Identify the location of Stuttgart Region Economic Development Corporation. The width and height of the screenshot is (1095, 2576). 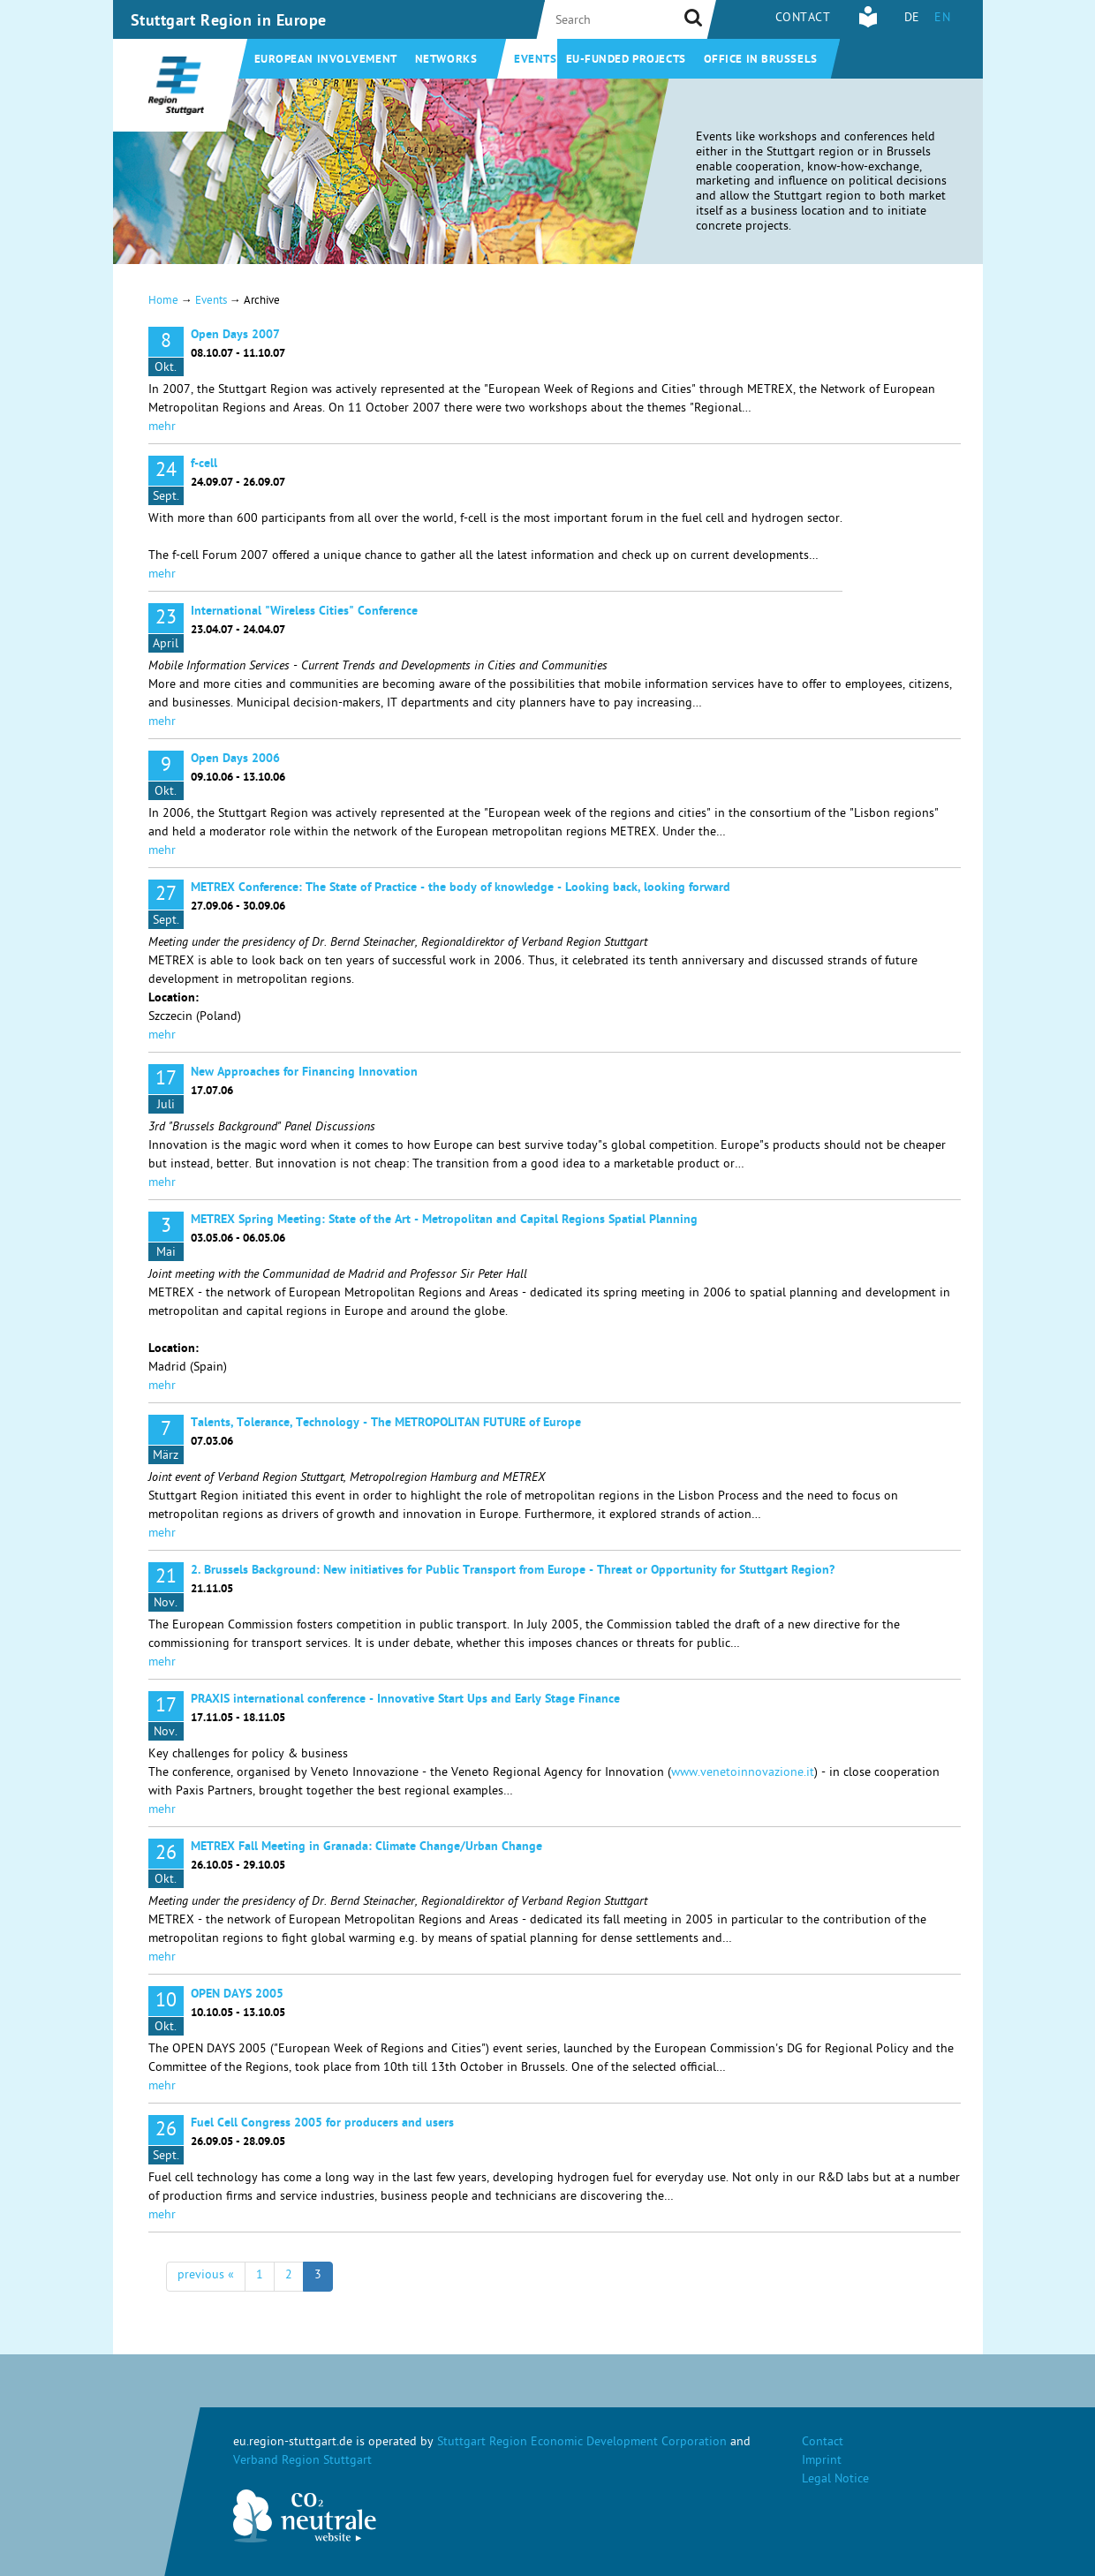
(582, 2443).